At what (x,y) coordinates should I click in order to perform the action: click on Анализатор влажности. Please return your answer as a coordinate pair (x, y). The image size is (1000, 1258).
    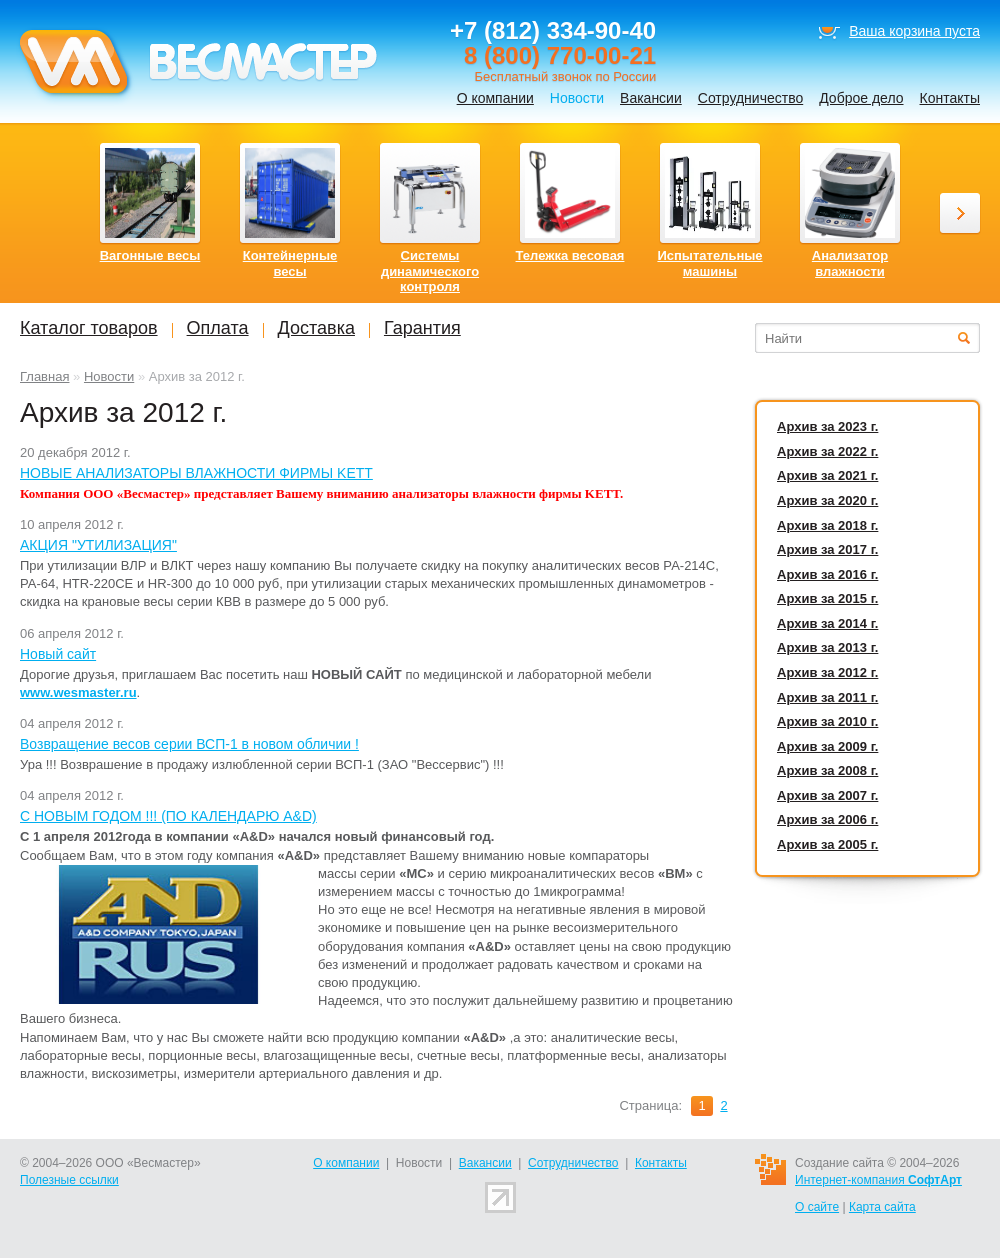
    Looking at the image, I should click on (850, 263).